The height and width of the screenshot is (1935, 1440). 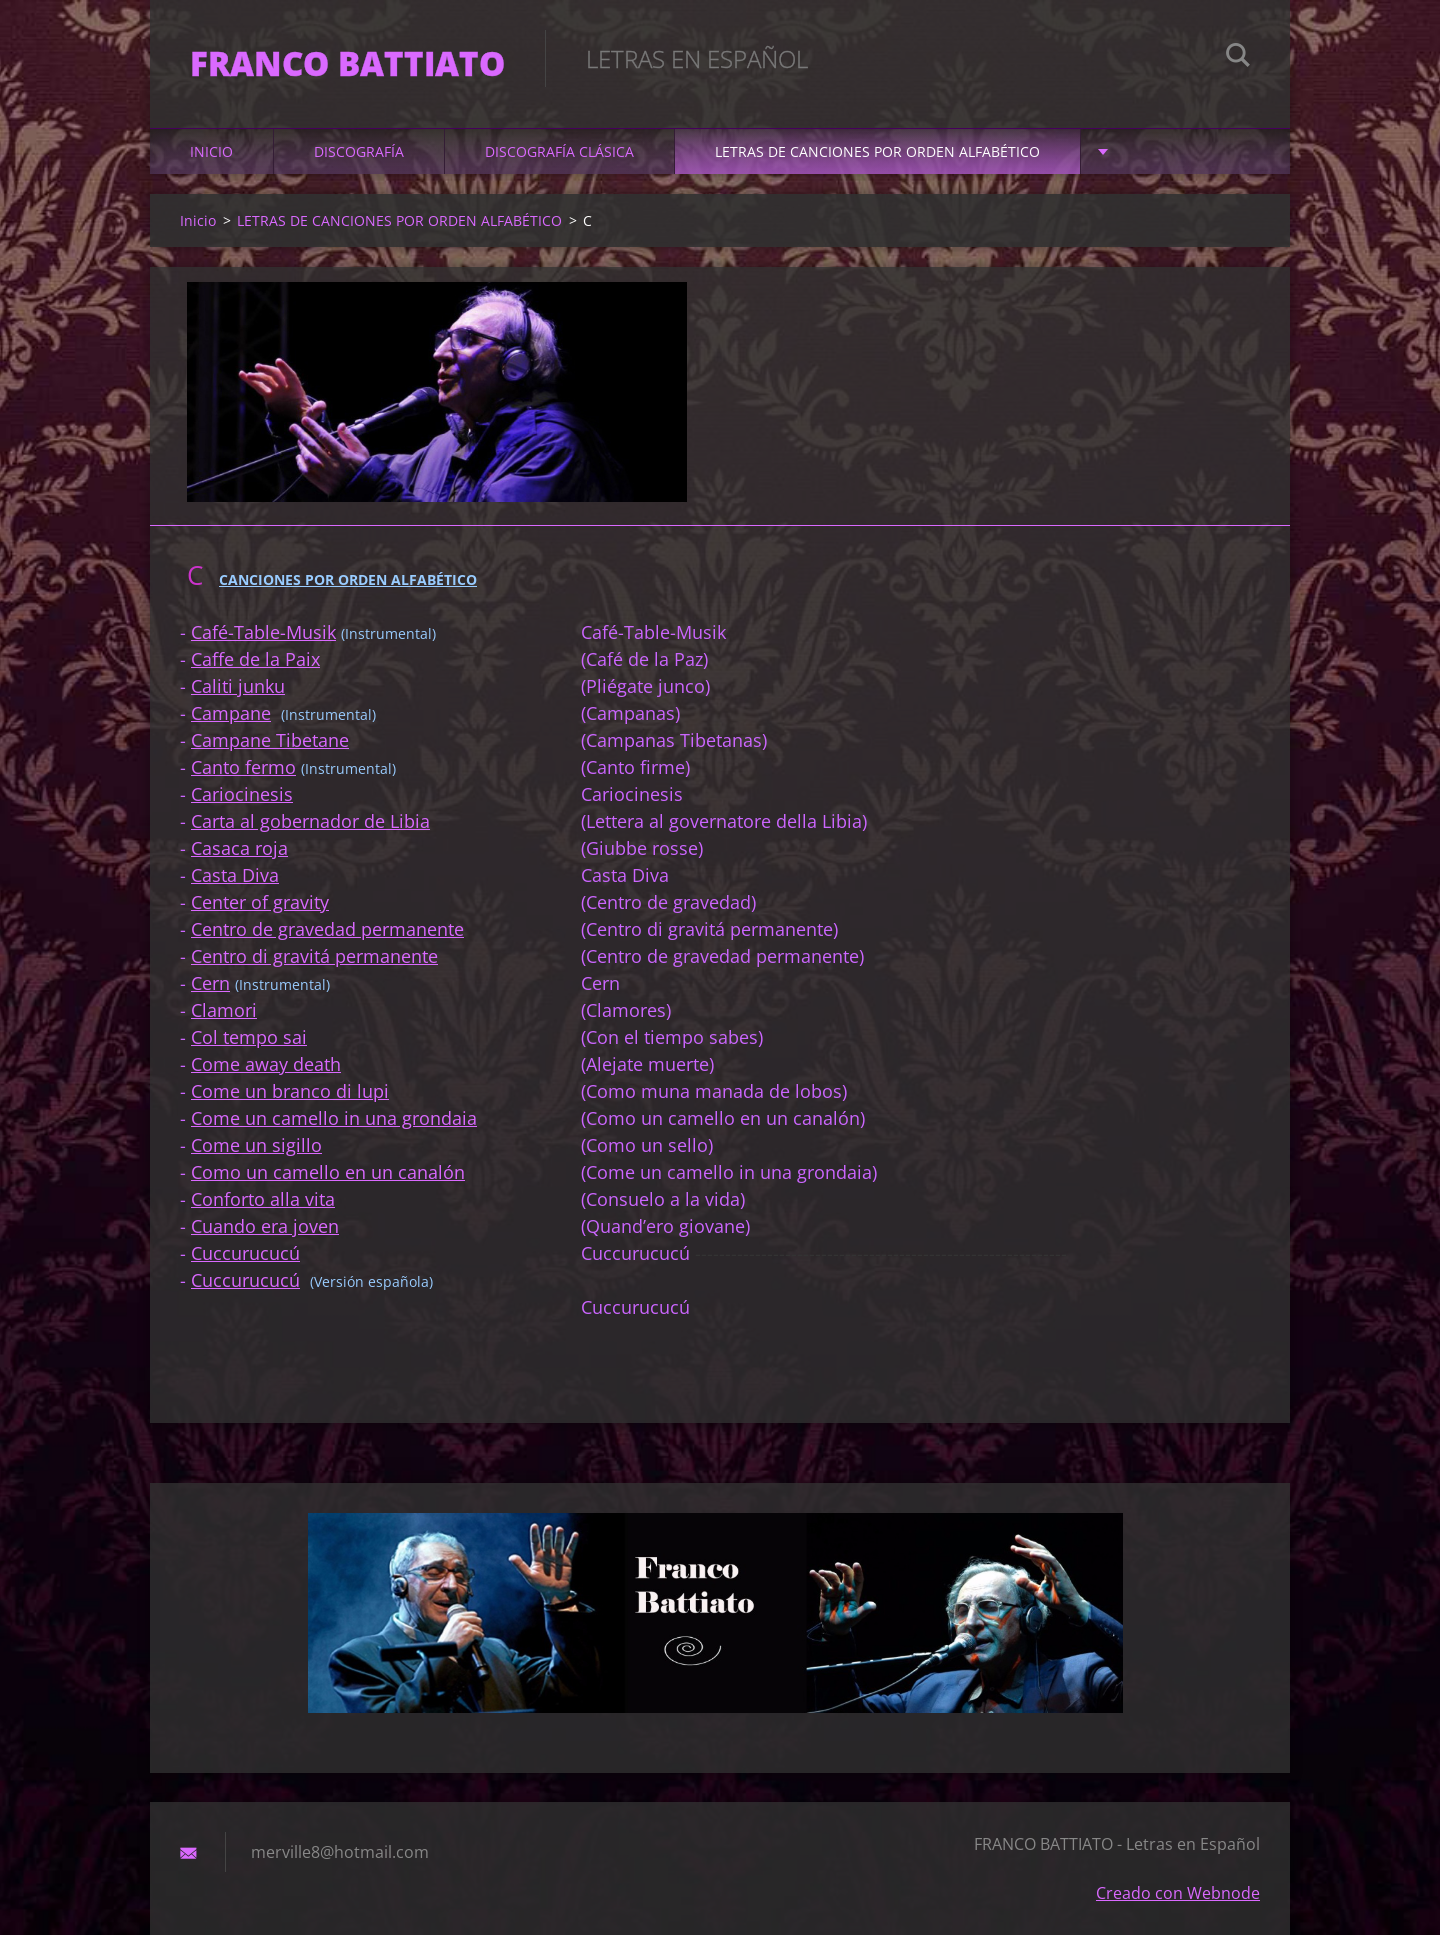 I want to click on Clamori, so click(x=224, y=1010).